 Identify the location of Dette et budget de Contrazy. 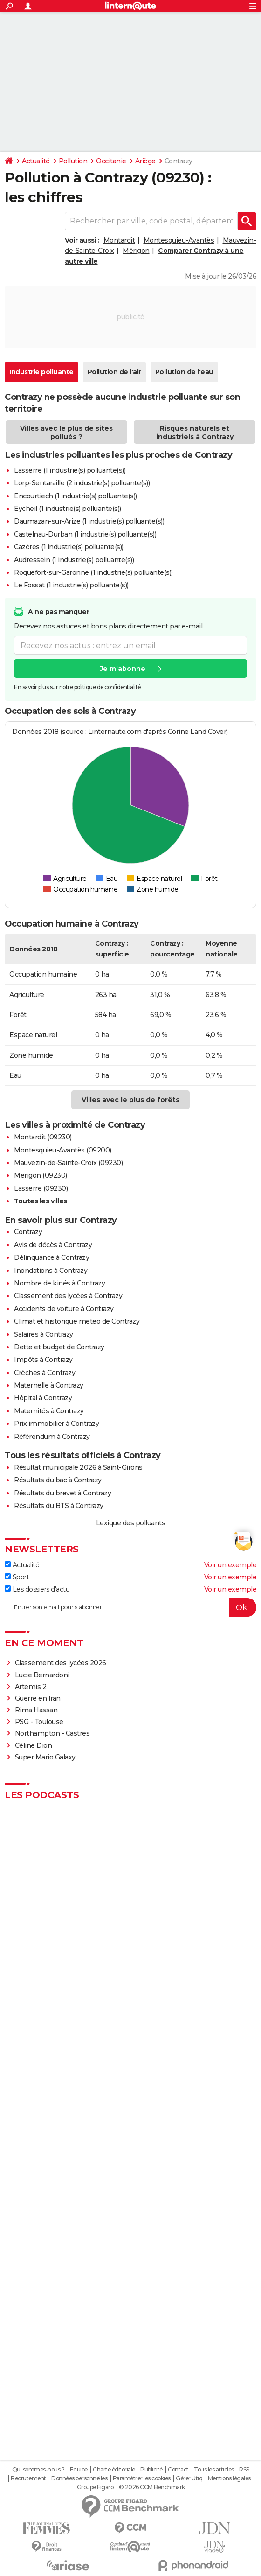
(59, 1347).